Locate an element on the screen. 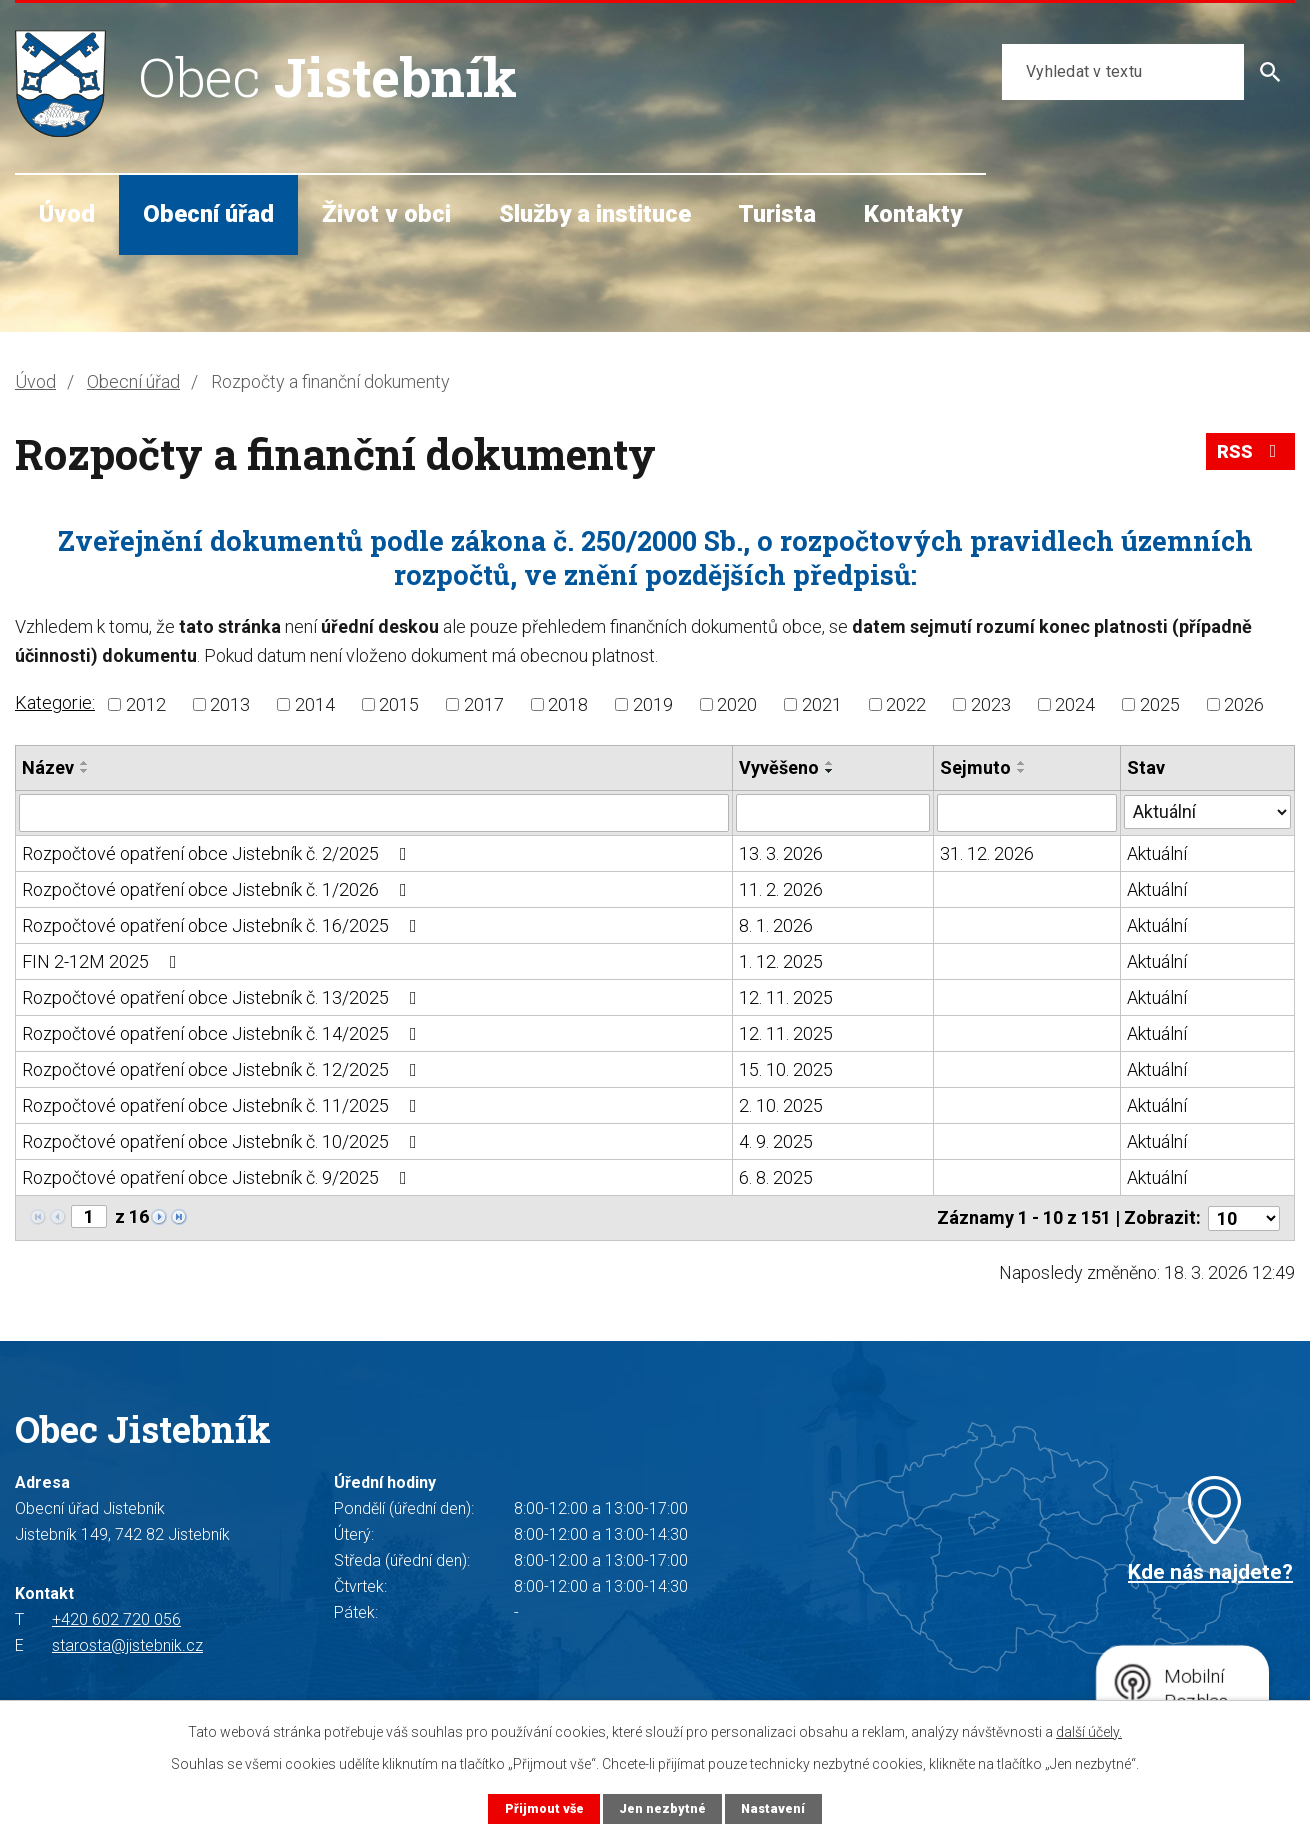 This screenshot has width=1310, height=1843. 2012 is located at coordinates (146, 704).